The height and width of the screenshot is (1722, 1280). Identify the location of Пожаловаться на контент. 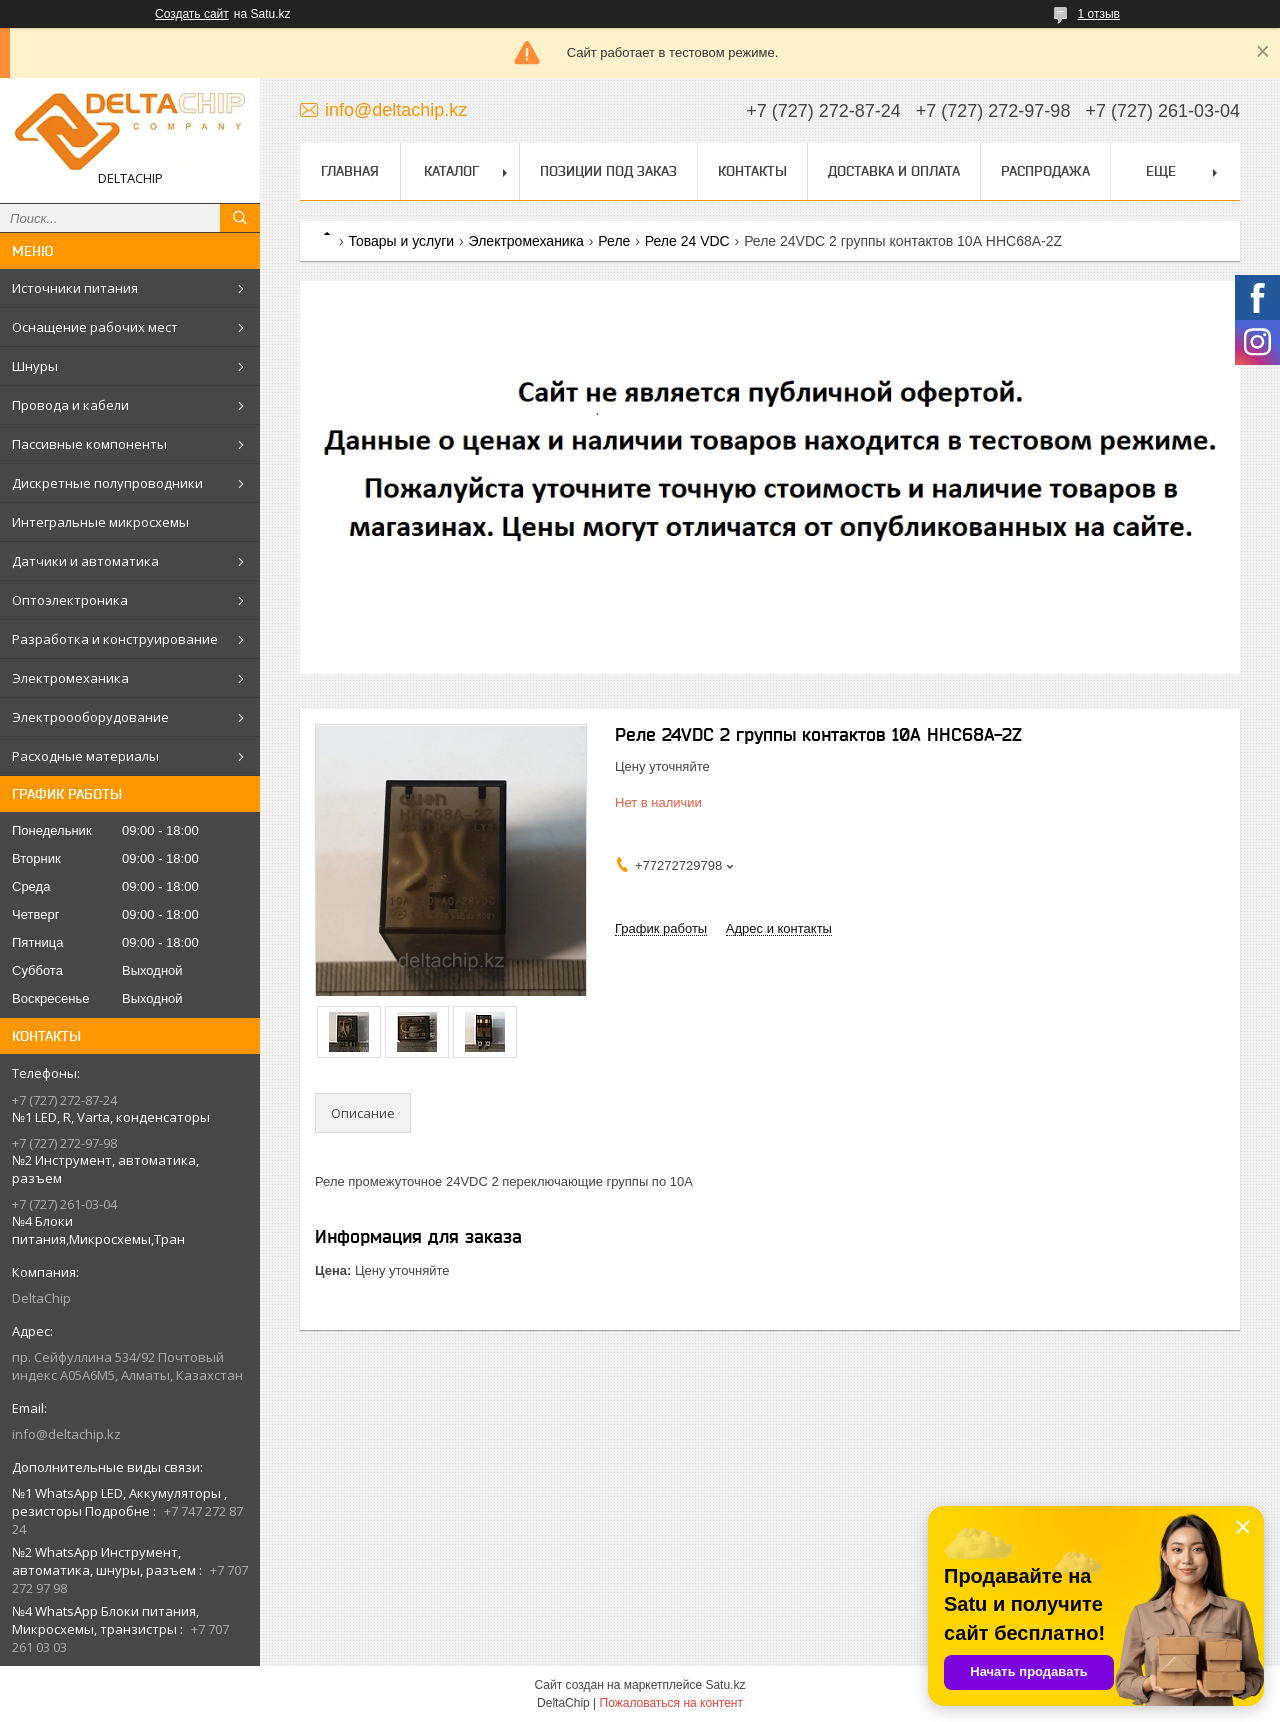
(671, 1703).